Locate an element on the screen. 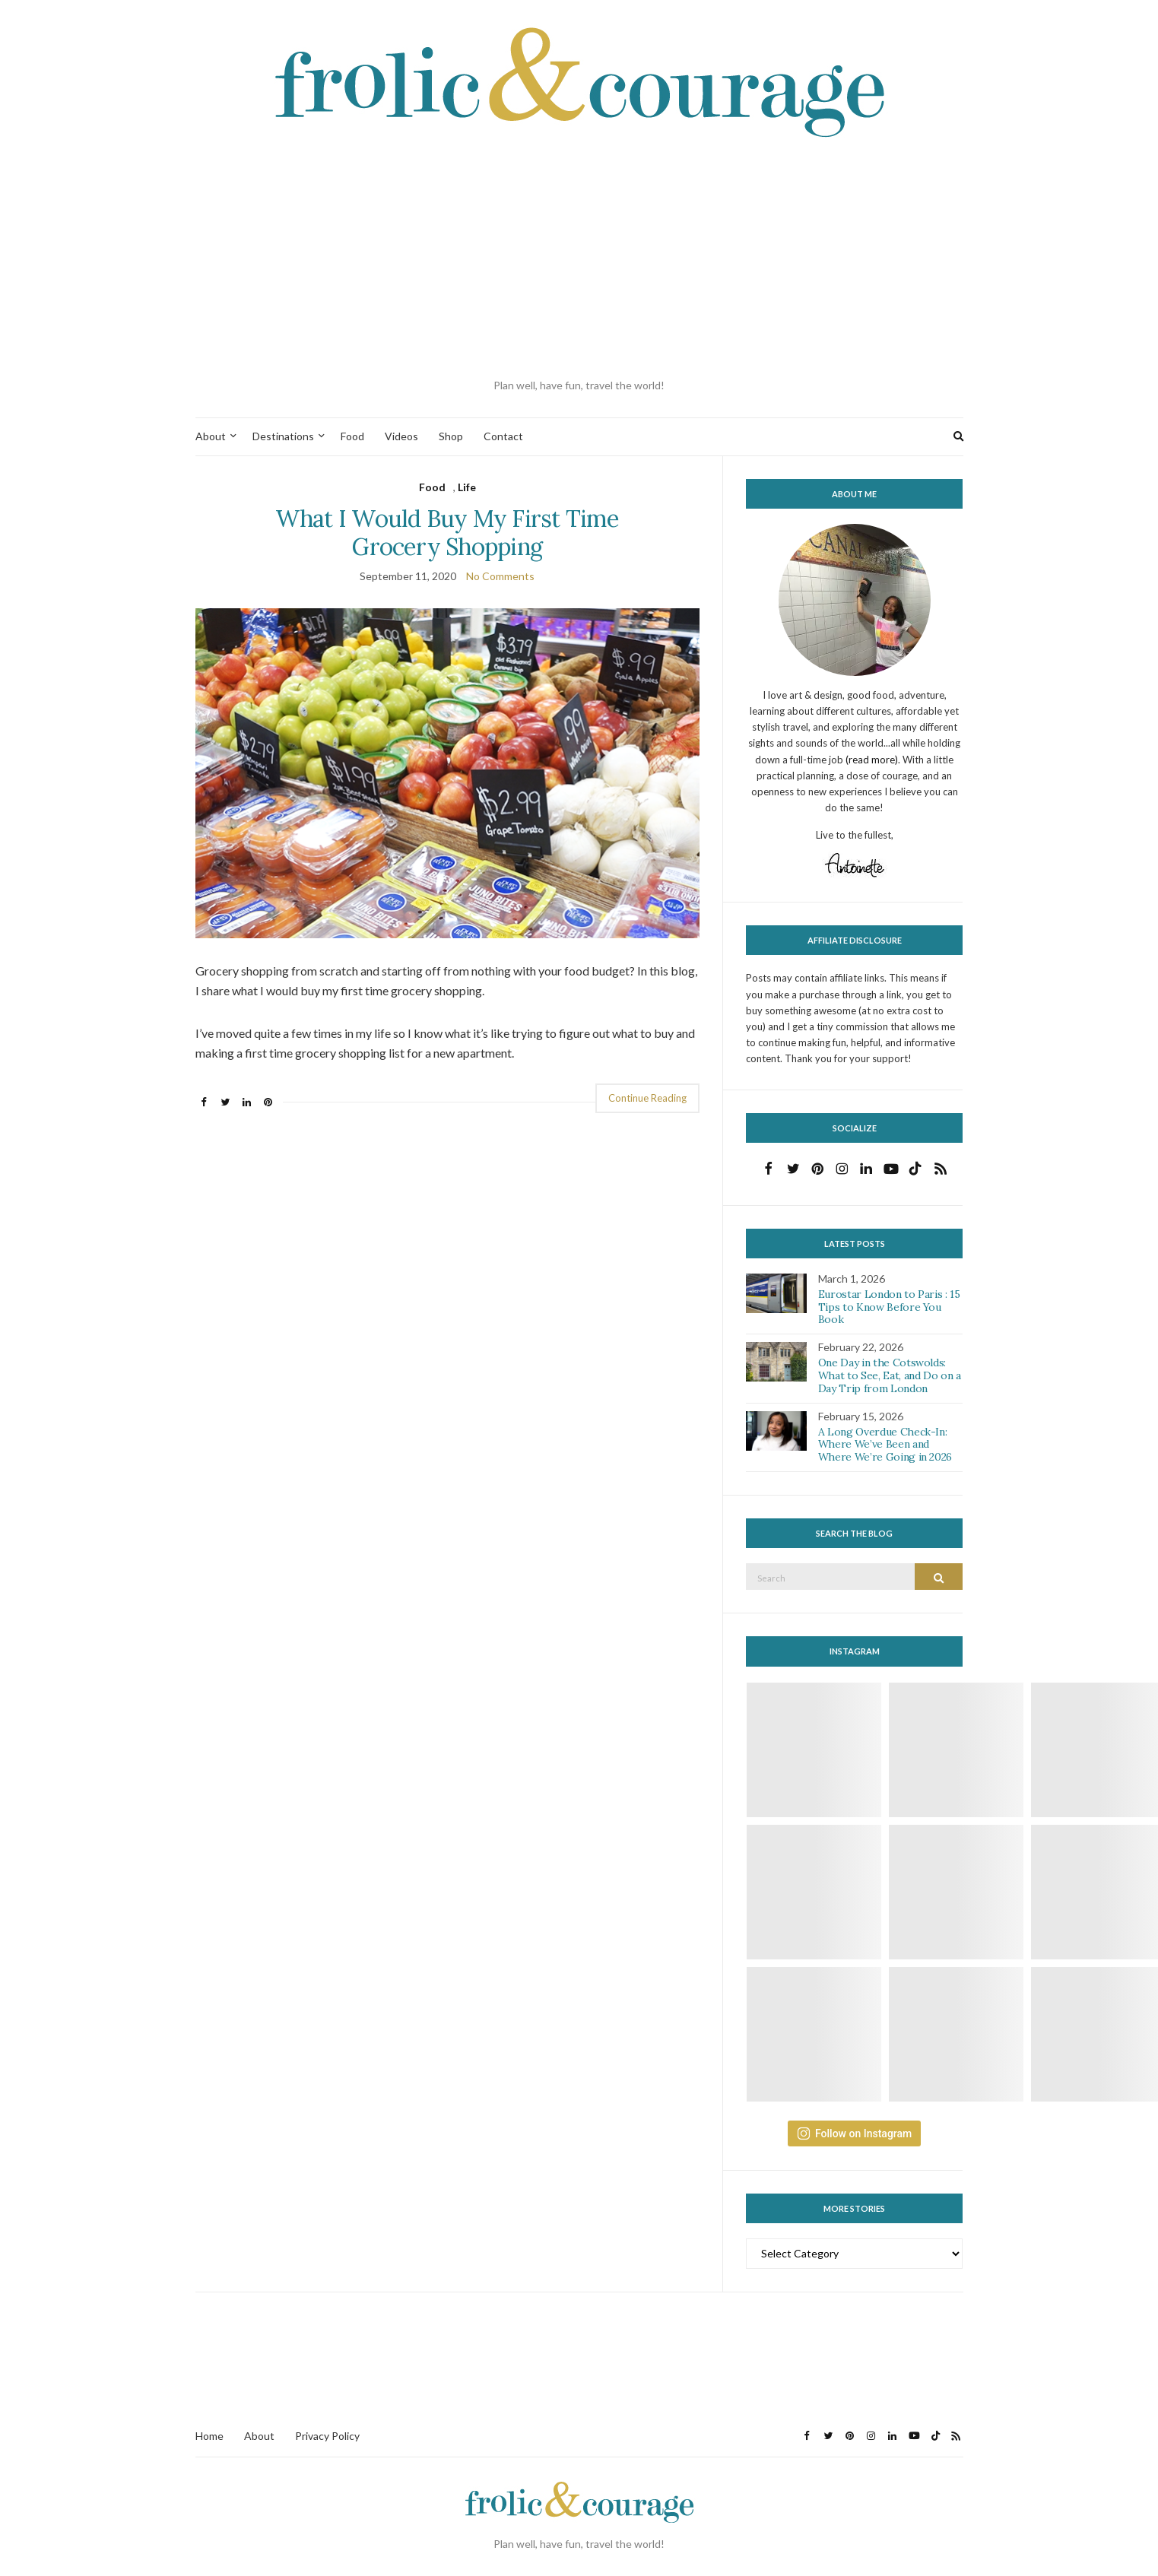 This screenshot has width=1158, height=2576. A Long Overdue Check-In: Where We’ve Been and Where We’re Going in 2026 is located at coordinates (885, 1444).